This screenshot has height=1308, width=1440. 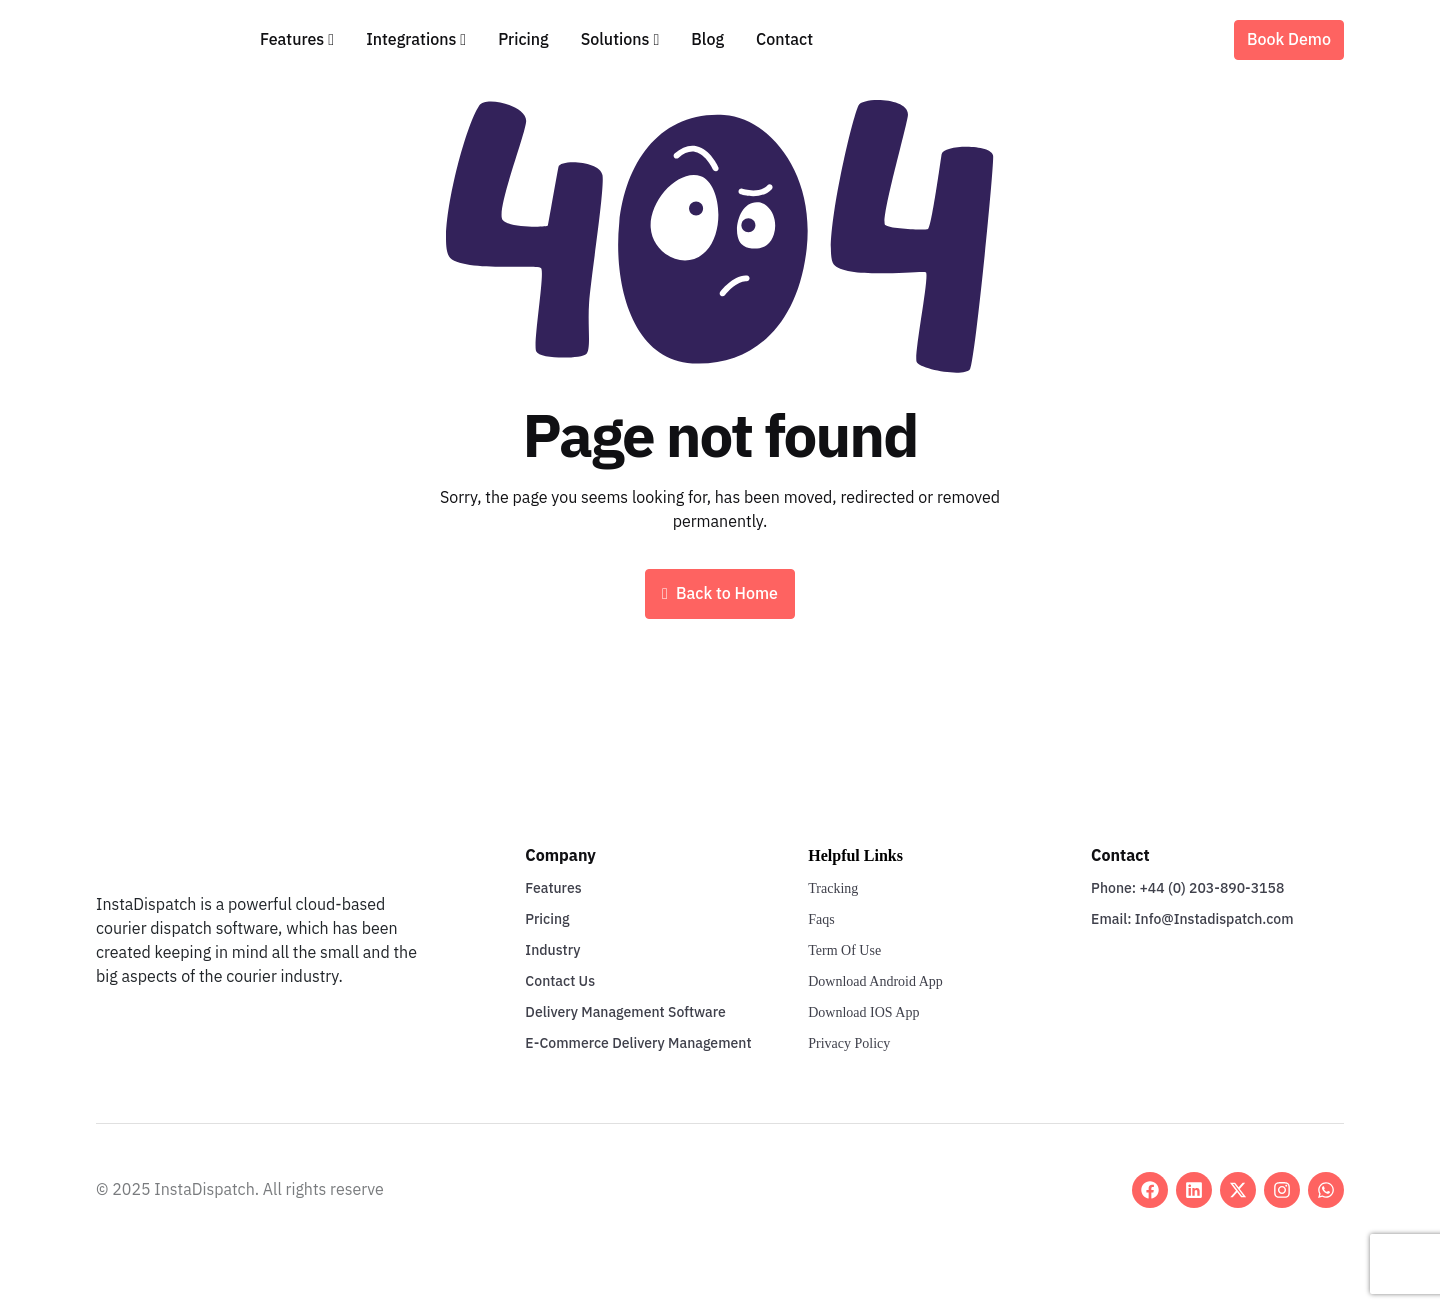 I want to click on Contact, so click(x=784, y=40).